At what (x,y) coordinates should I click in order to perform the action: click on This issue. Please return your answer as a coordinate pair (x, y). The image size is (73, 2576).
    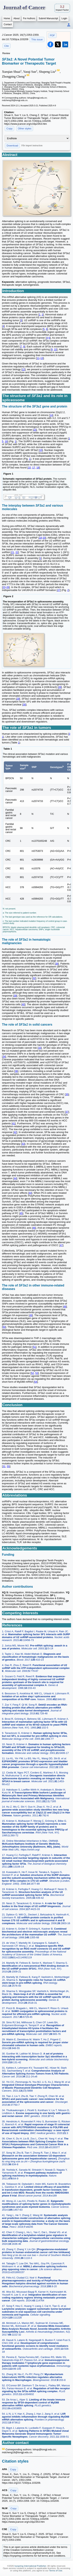
    Looking at the image, I should click on (37, 39).